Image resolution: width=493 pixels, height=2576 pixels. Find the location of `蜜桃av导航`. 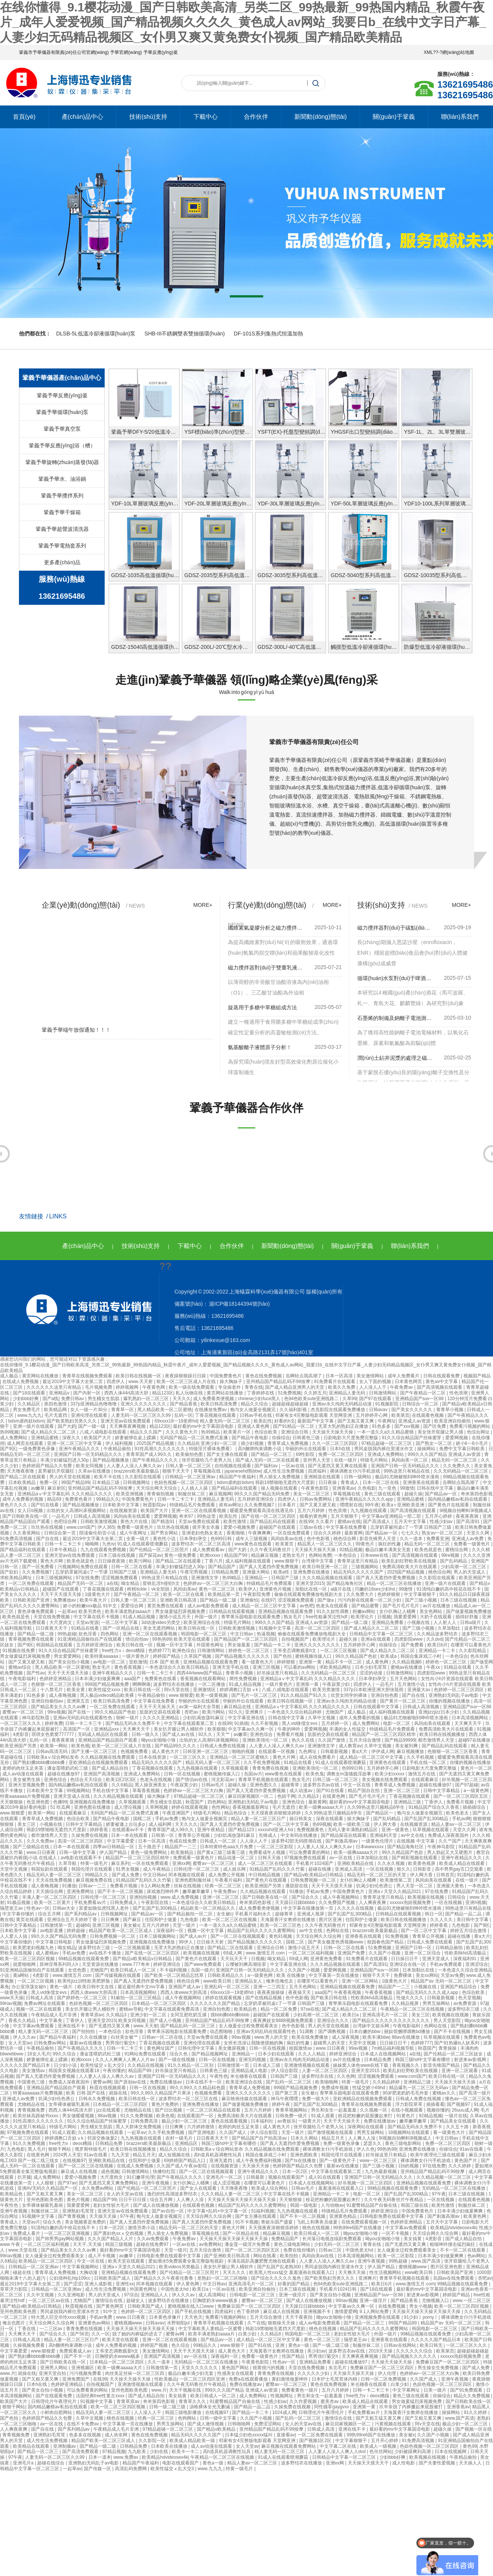

蜜桃av导航 is located at coordinates (130, 2009).